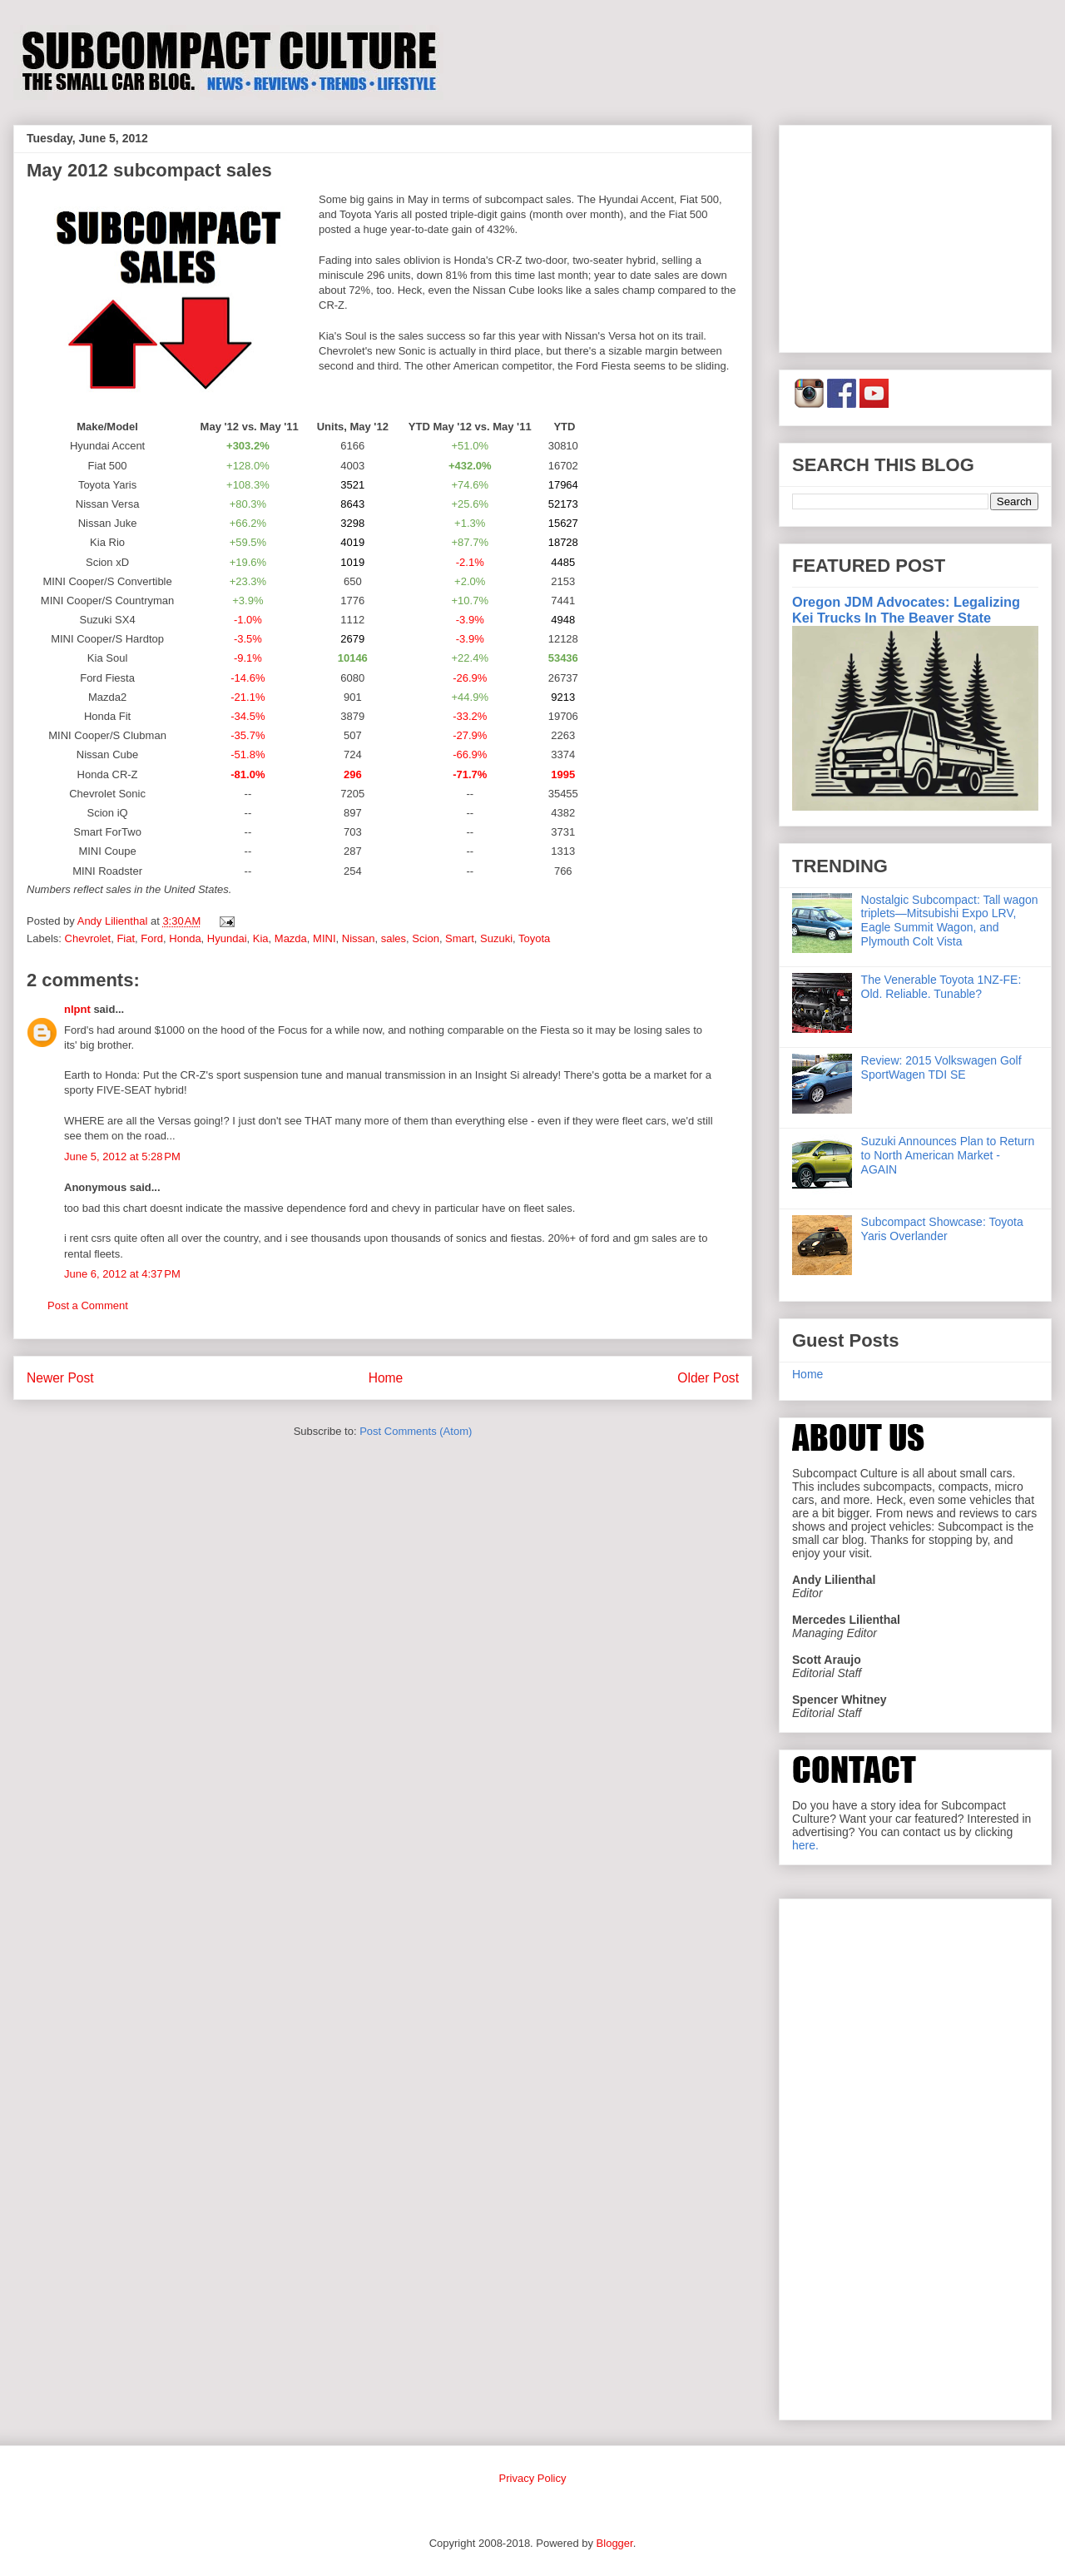 Image resolution: width=1065 pixels, height=2576 pixels. What do you see at coordinates (534, 938) in the screenshot?
I see `Toyota` at bounding box center [534, 938].